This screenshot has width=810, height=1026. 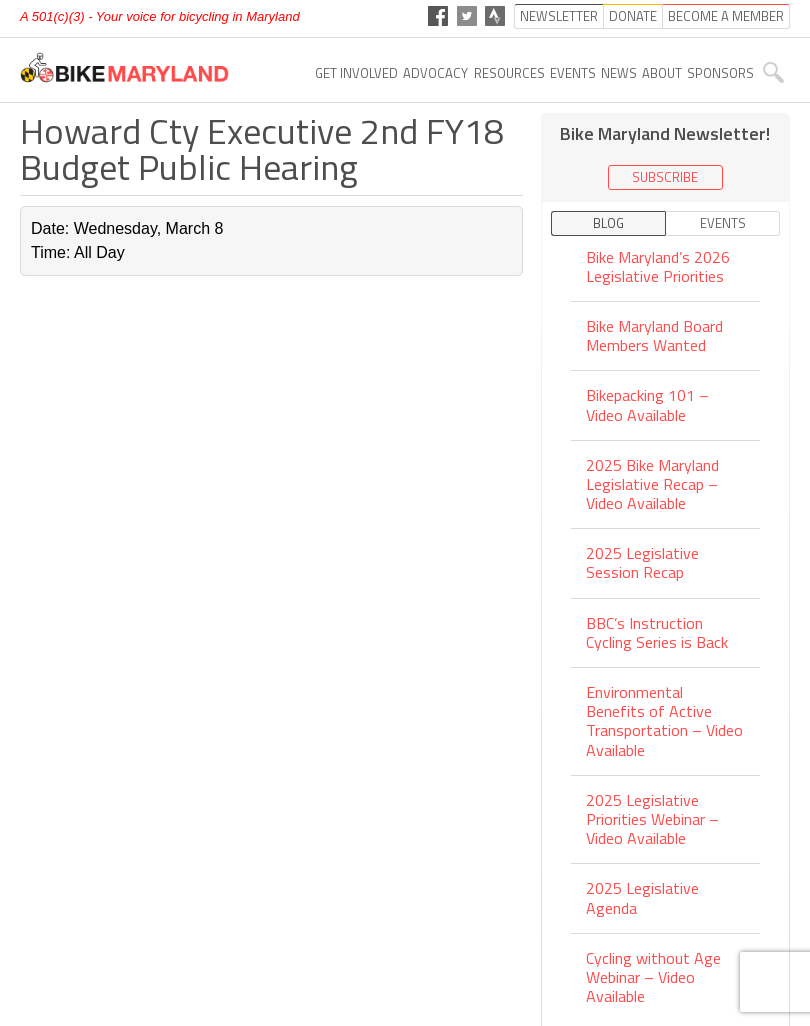 What do you see at coordinates (619, 73) in the screenshot?
I see `News` at bounding box center [619, 73].